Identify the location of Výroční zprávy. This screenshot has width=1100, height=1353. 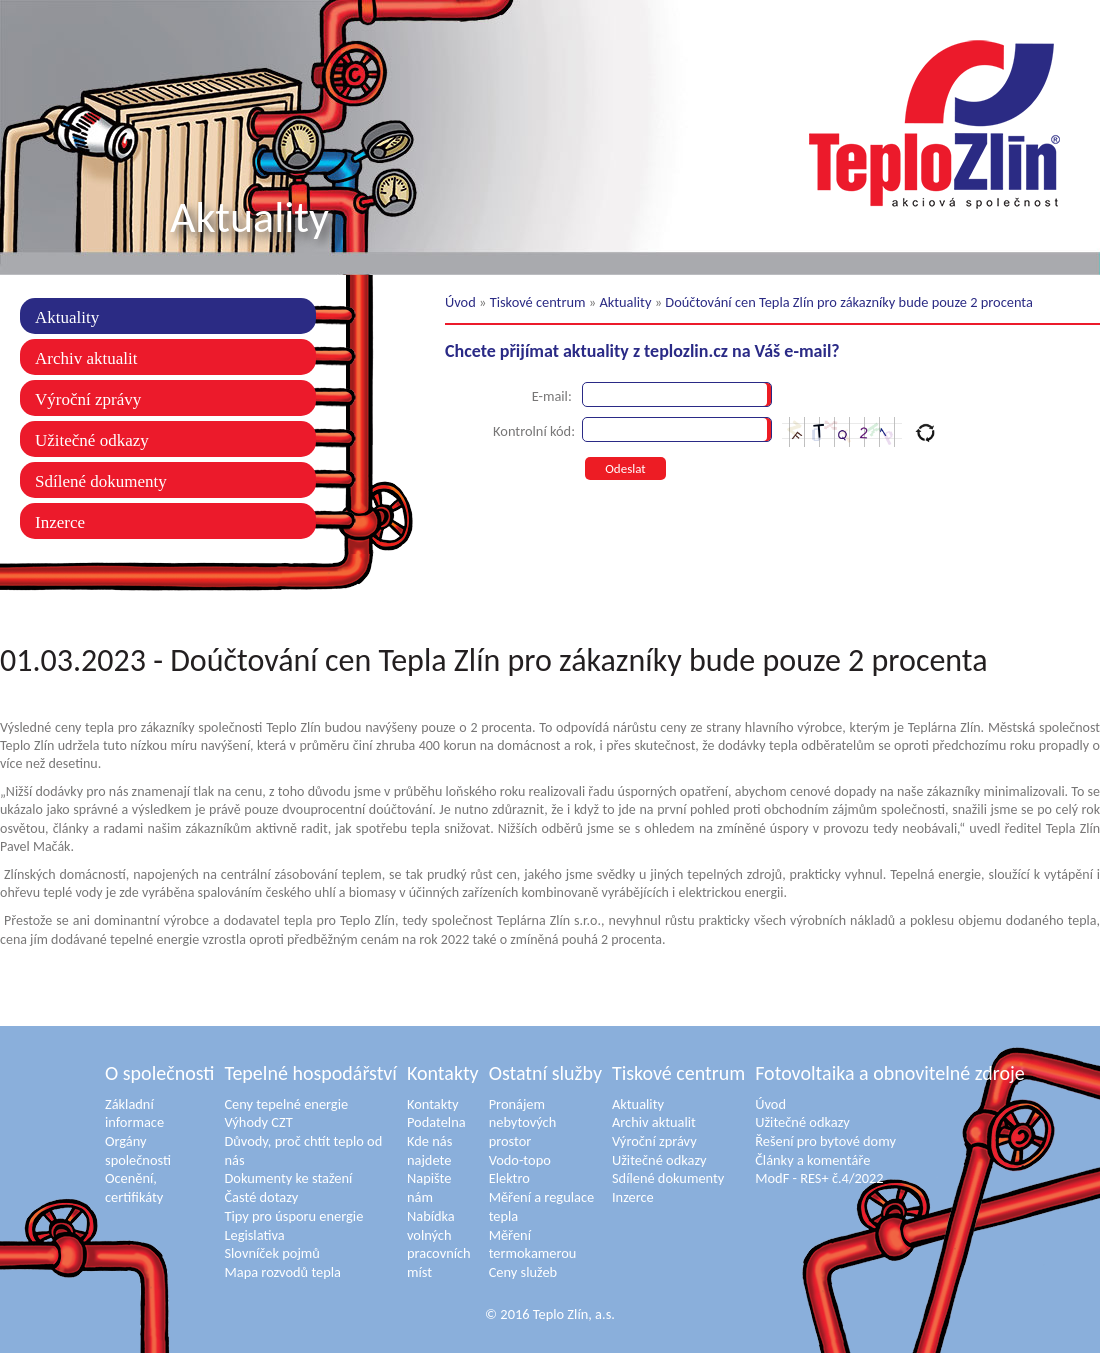
(88, 399).